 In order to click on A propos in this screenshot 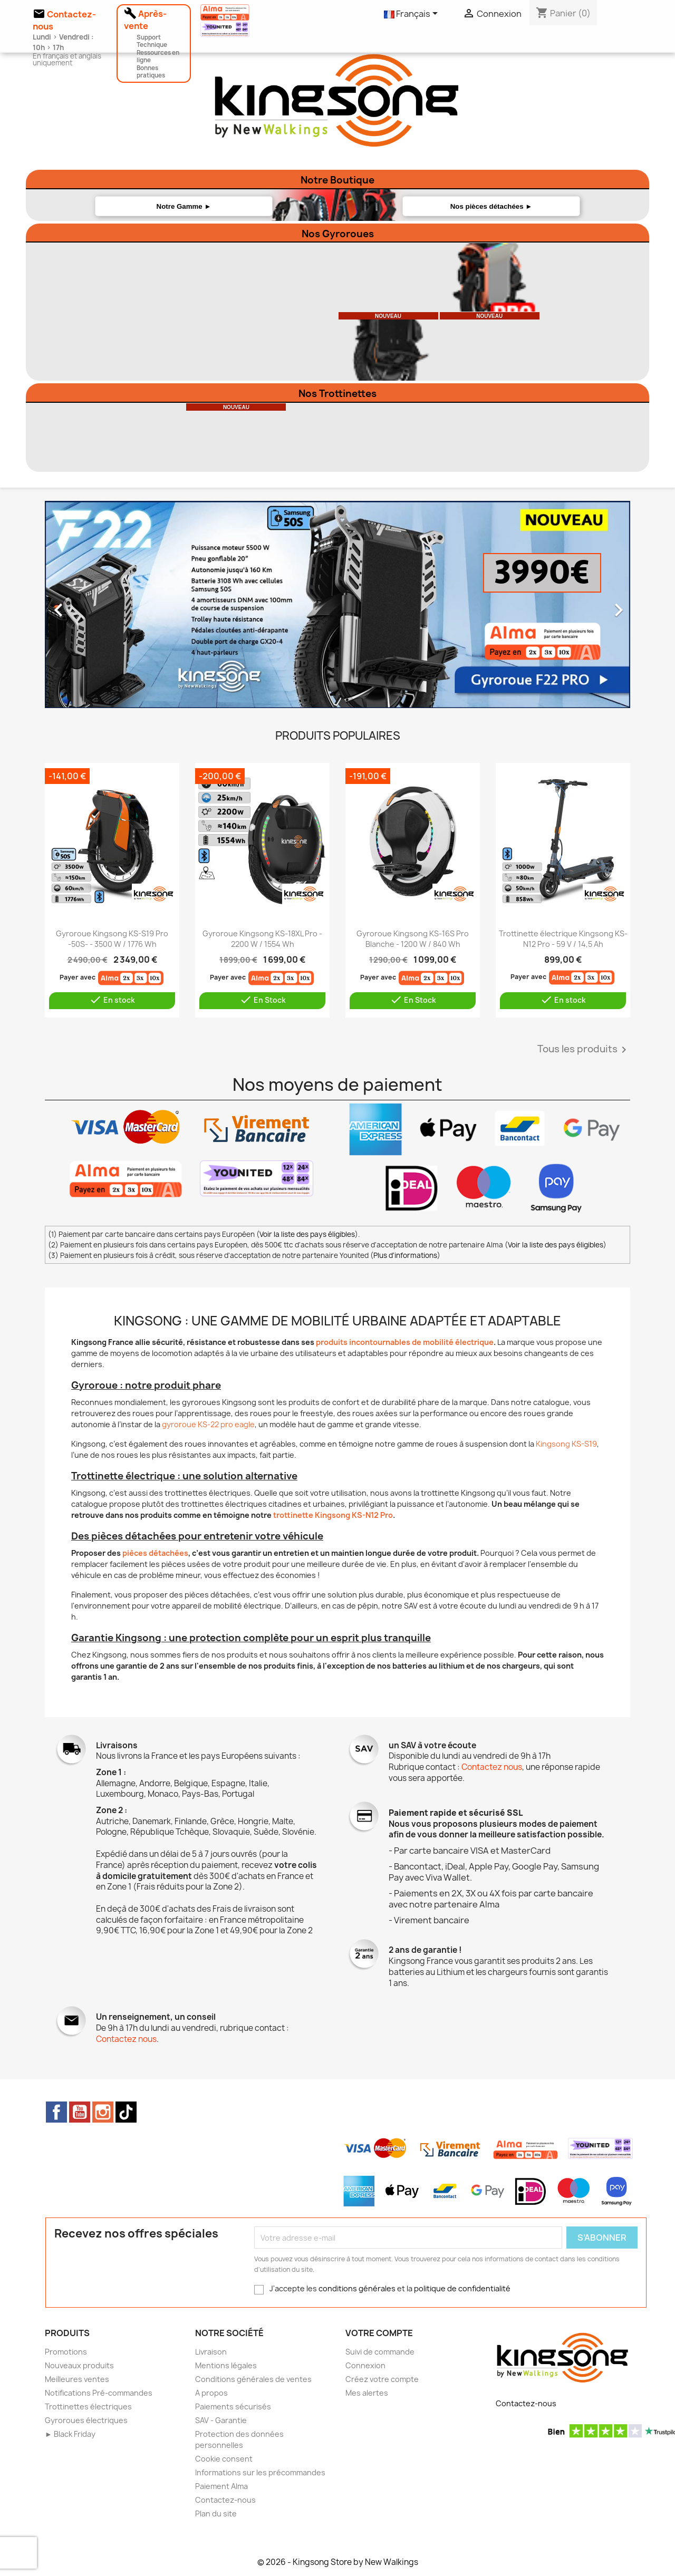, I will do `click(211, 2393)`.